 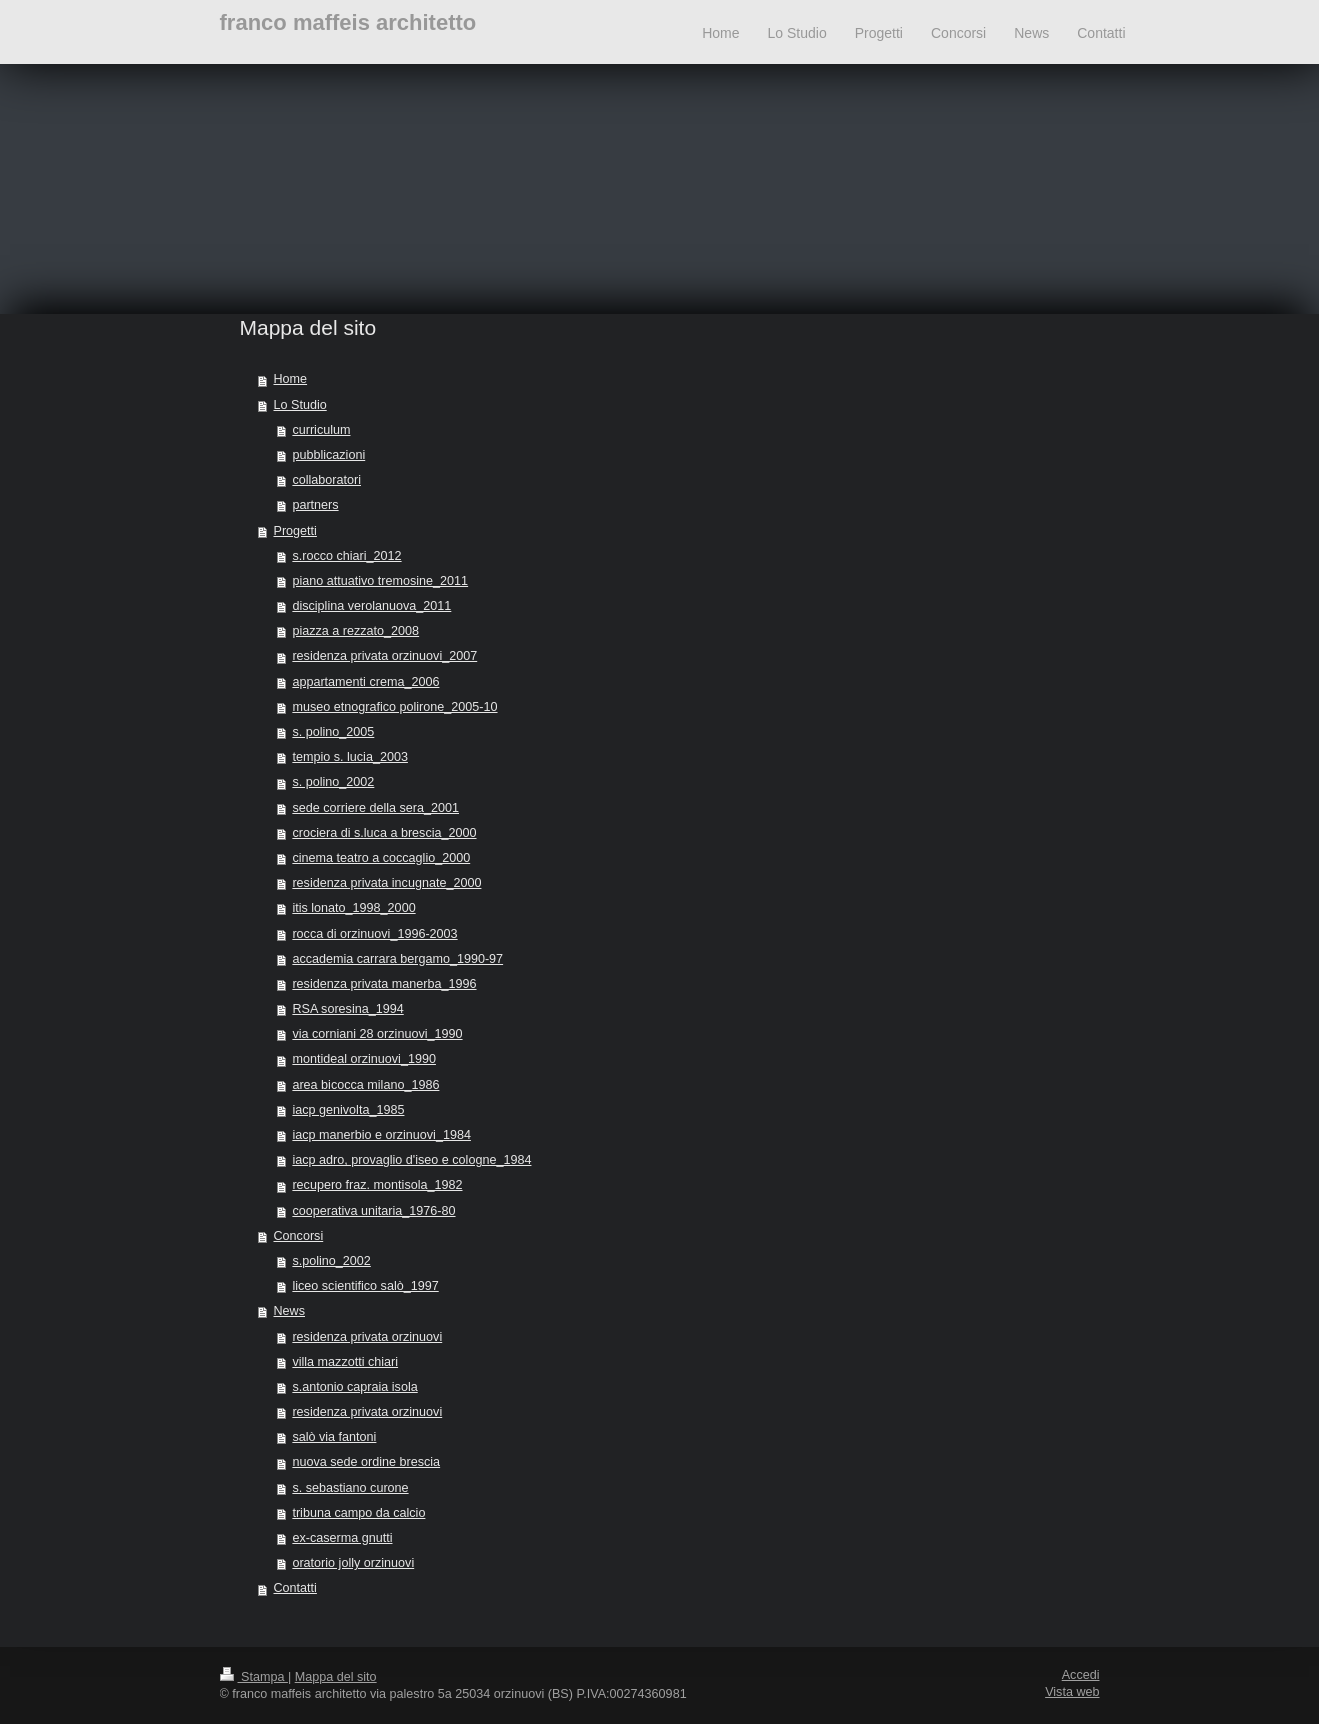 What do you see at coordinates (353, 1563) in the screenshot?
I see `oratorio jolly orzinuovi` at bounding box center [353, 1563].